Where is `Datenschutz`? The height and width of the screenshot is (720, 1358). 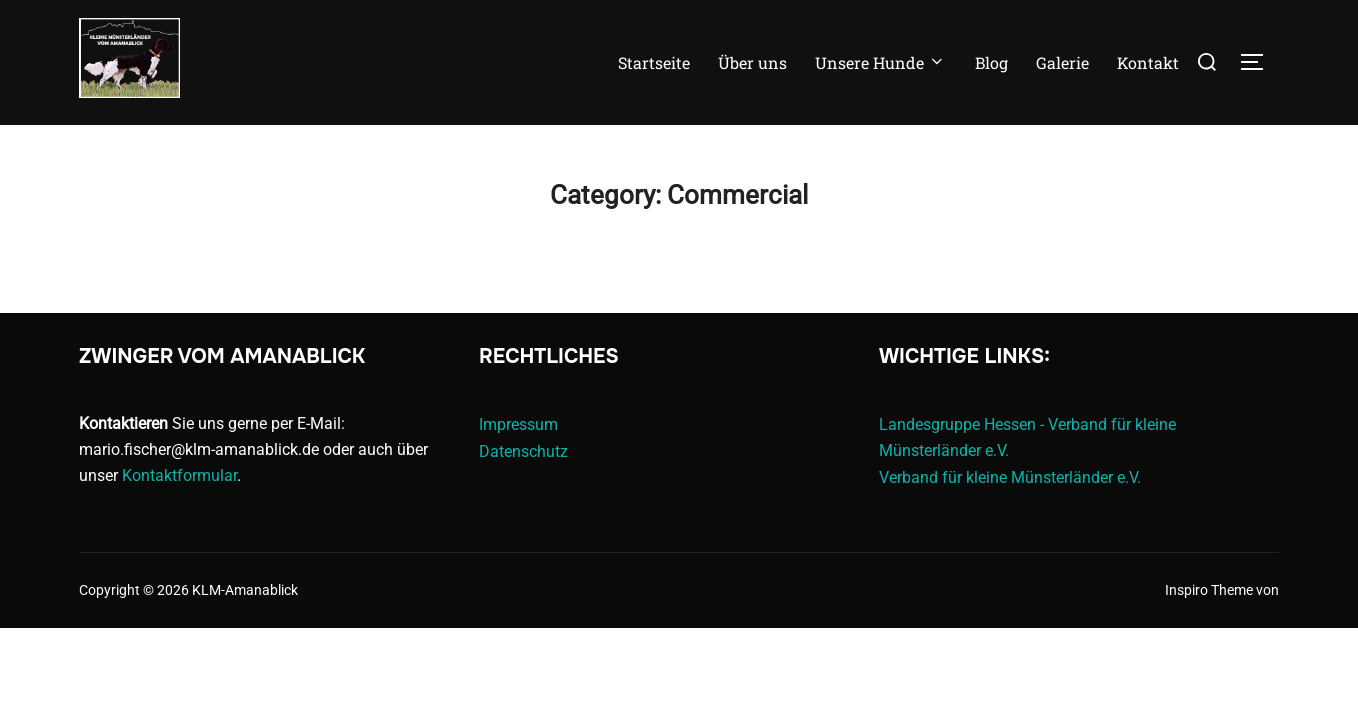
Datenschutz is located at coordinates (523, 451).